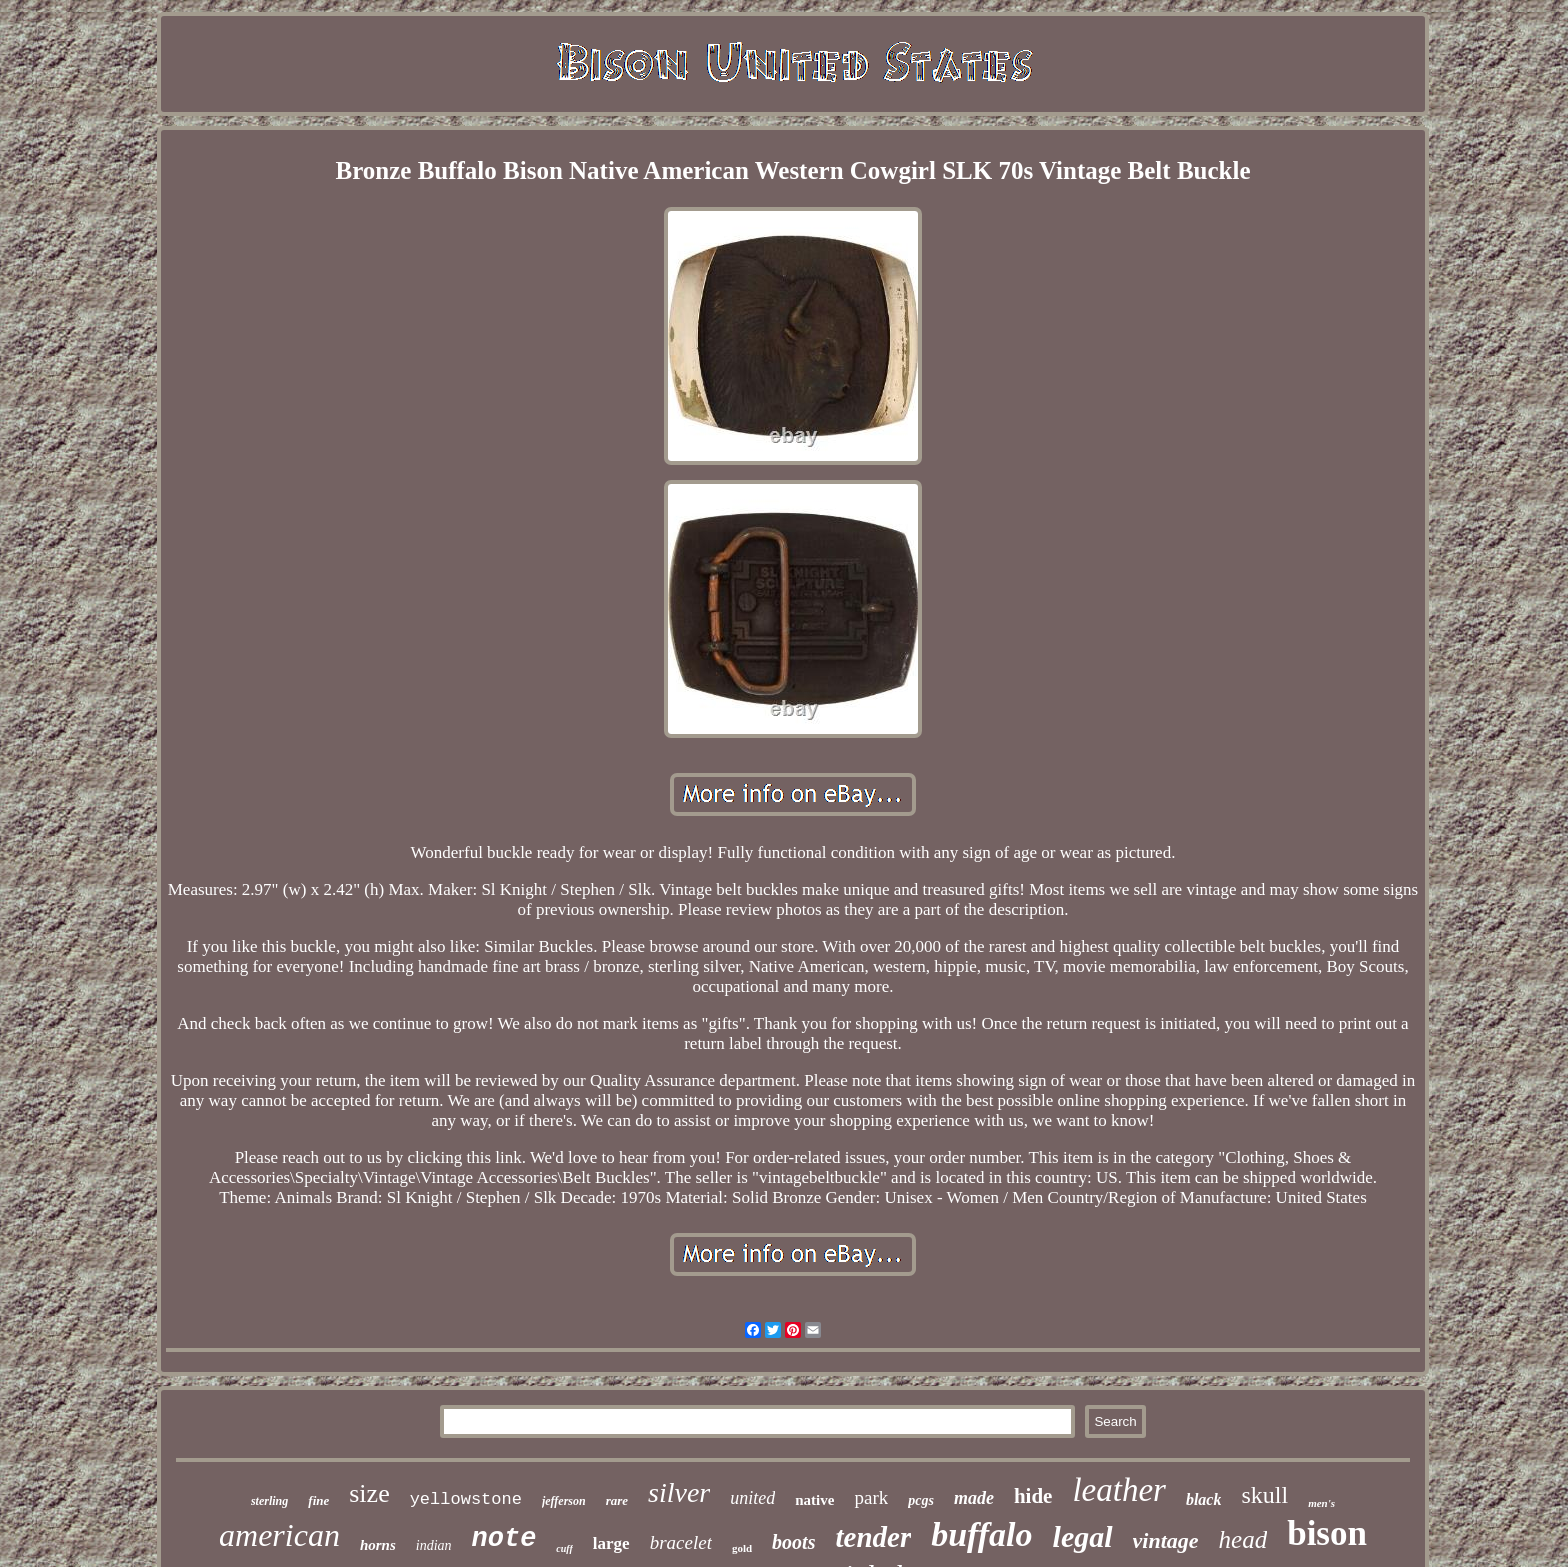  I want to click on indian, so click(434, 1545).